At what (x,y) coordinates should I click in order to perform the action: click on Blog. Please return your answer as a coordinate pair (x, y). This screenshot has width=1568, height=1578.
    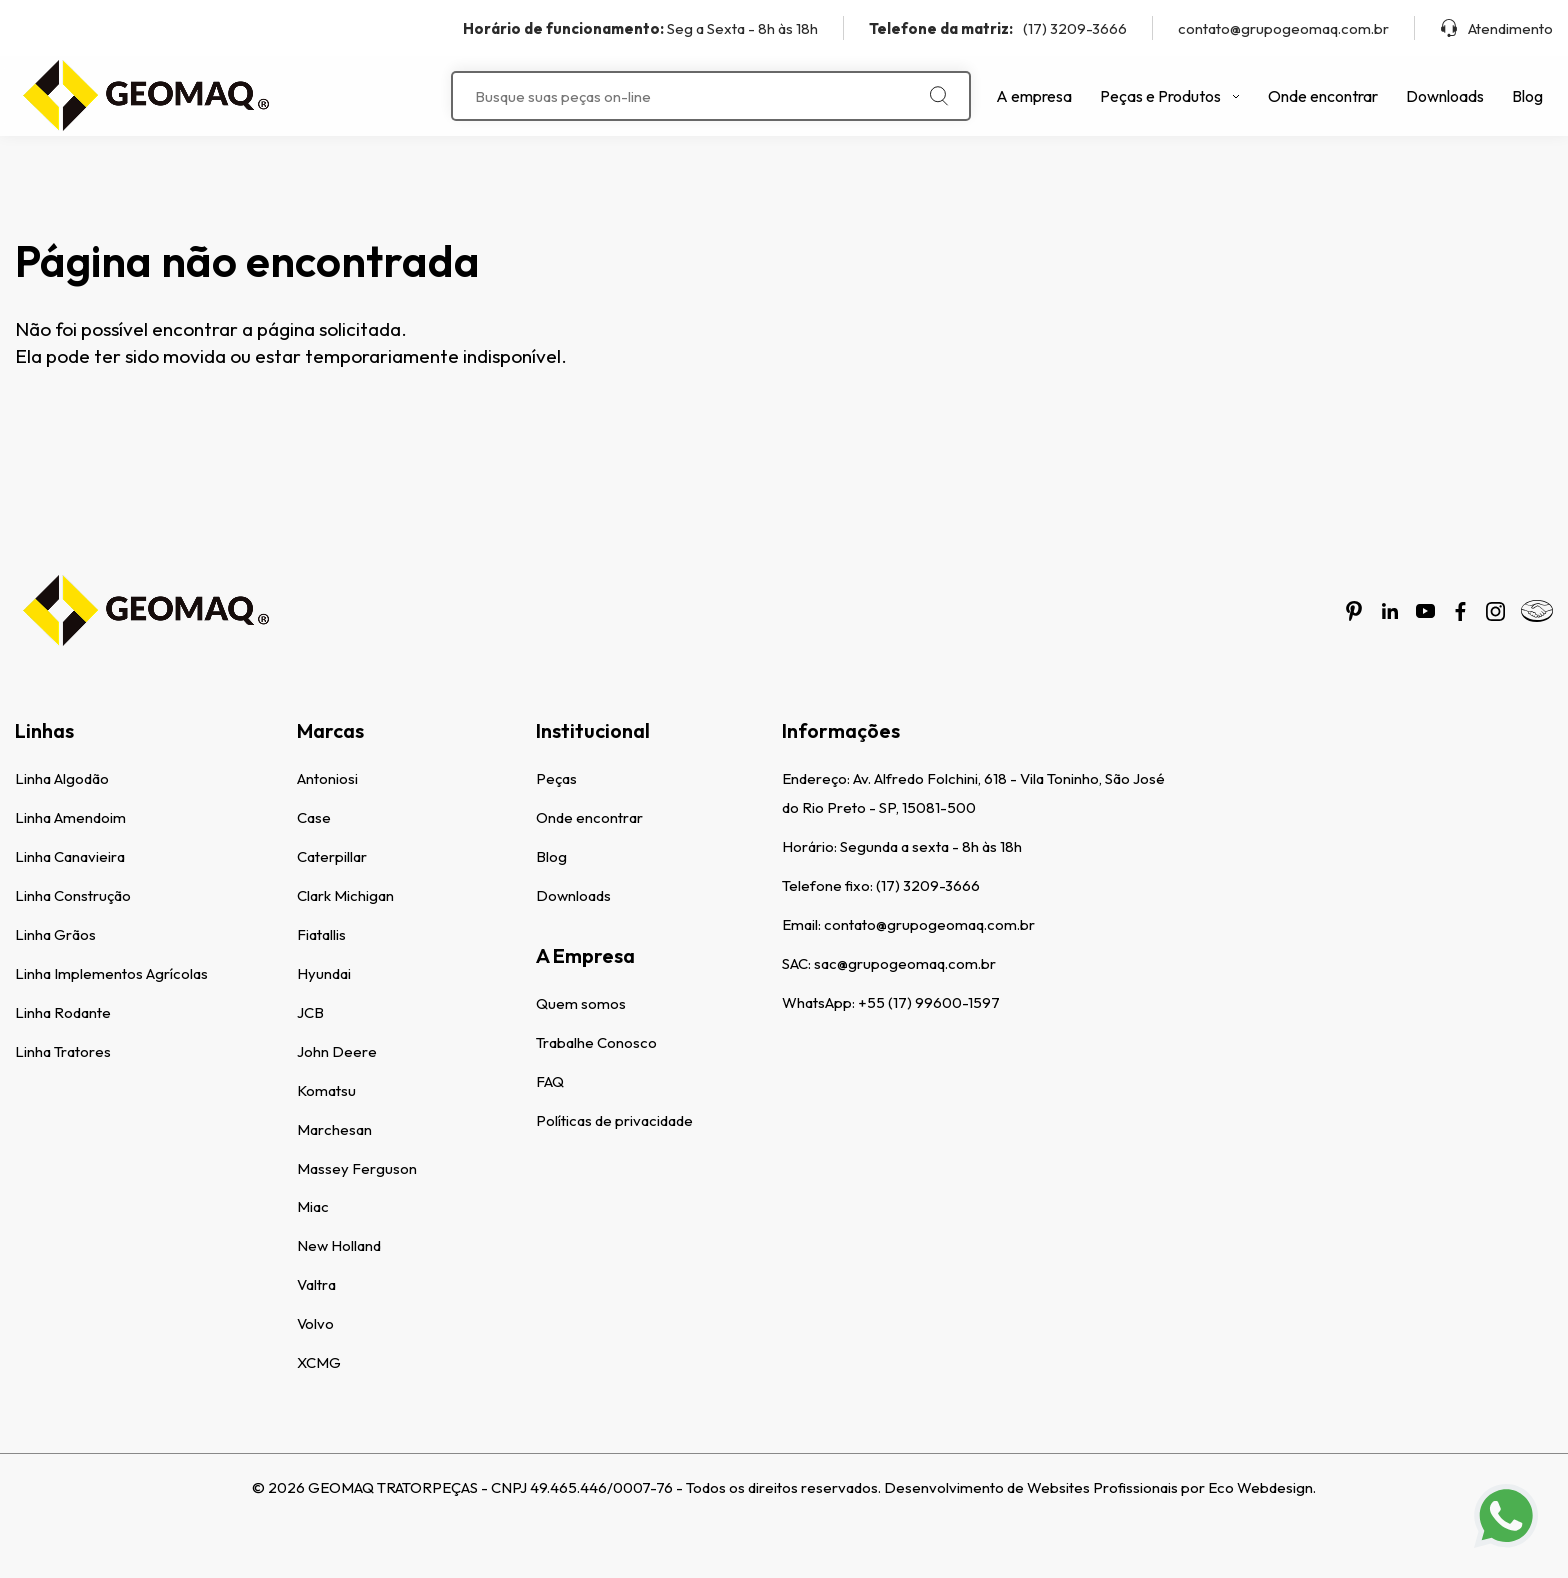
    Looking at the image, I should click on (1527, 96).